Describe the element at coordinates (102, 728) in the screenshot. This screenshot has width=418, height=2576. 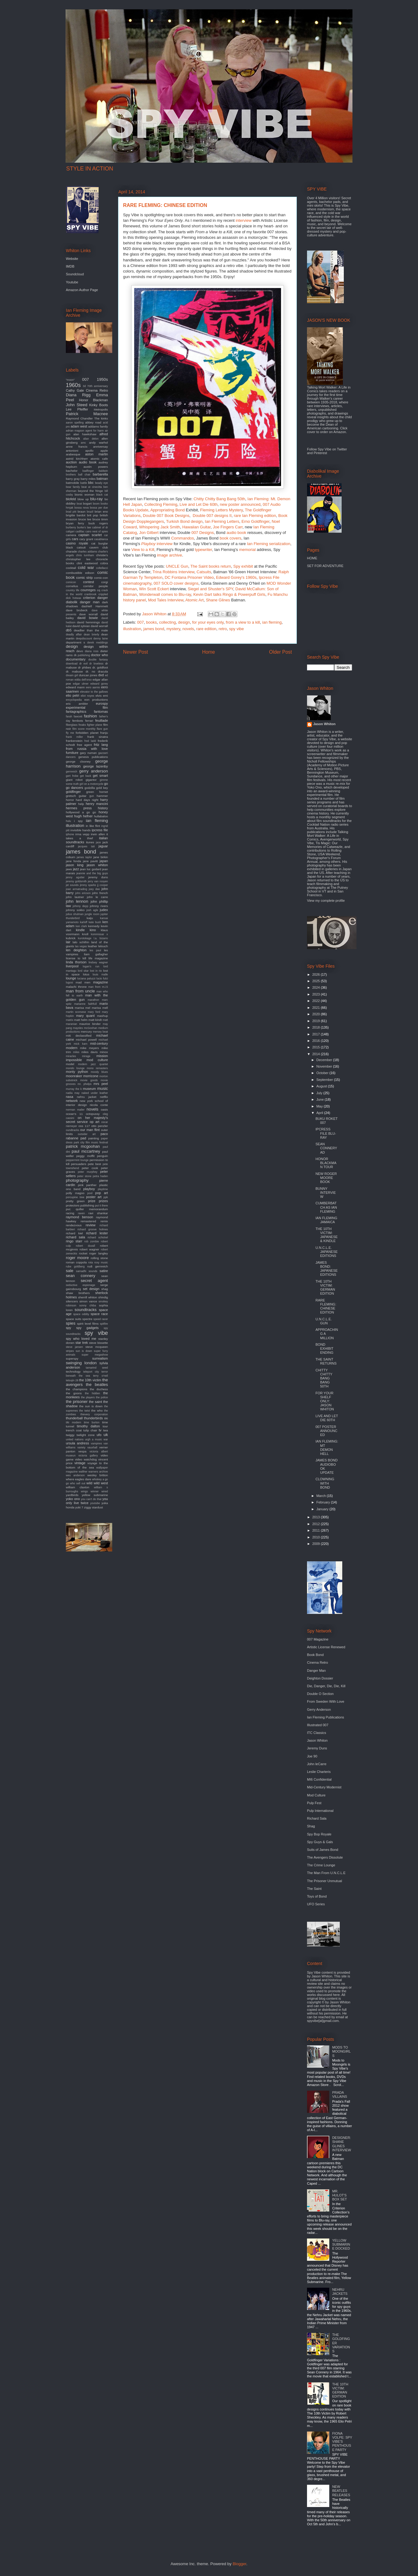
I see `flare gun` at that location.